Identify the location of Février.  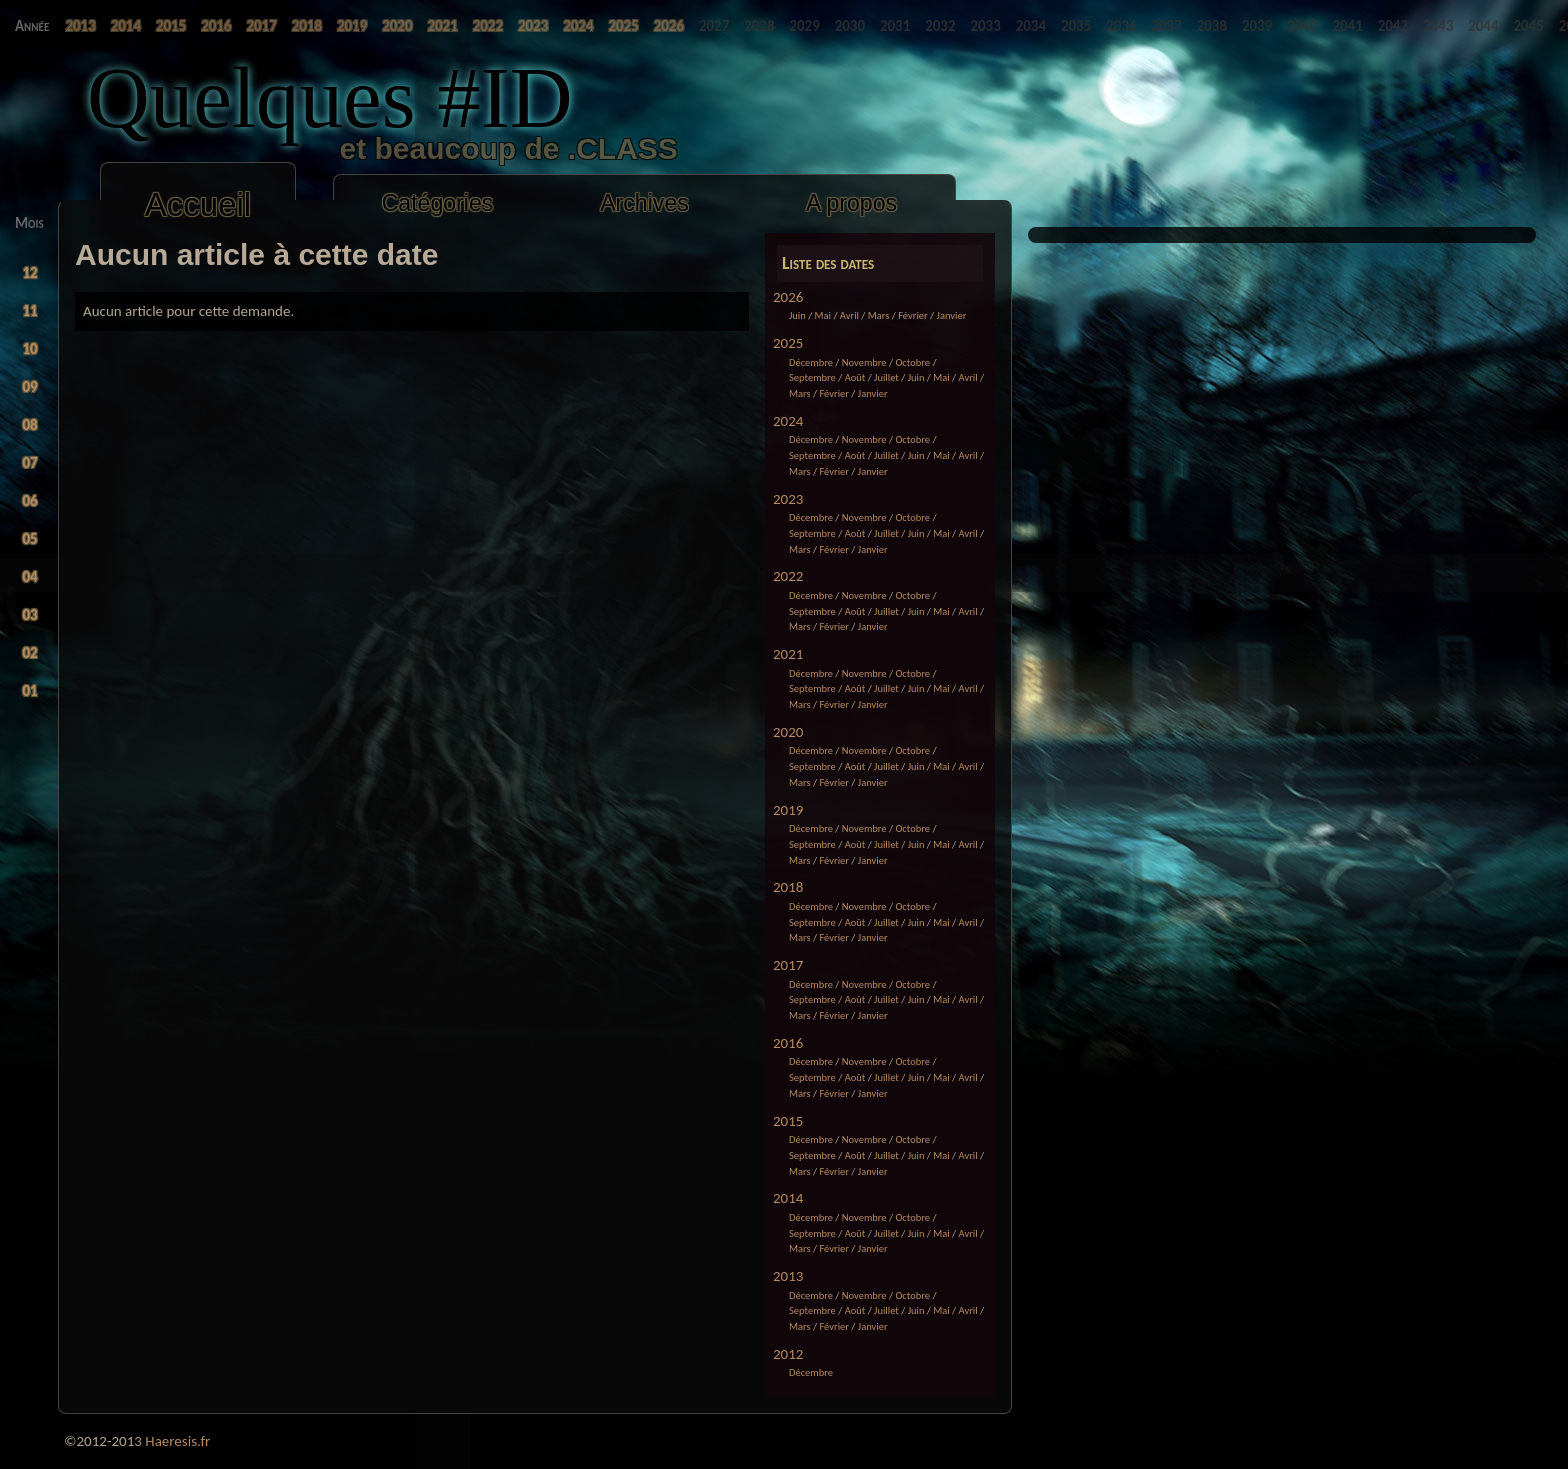
(913, 315).